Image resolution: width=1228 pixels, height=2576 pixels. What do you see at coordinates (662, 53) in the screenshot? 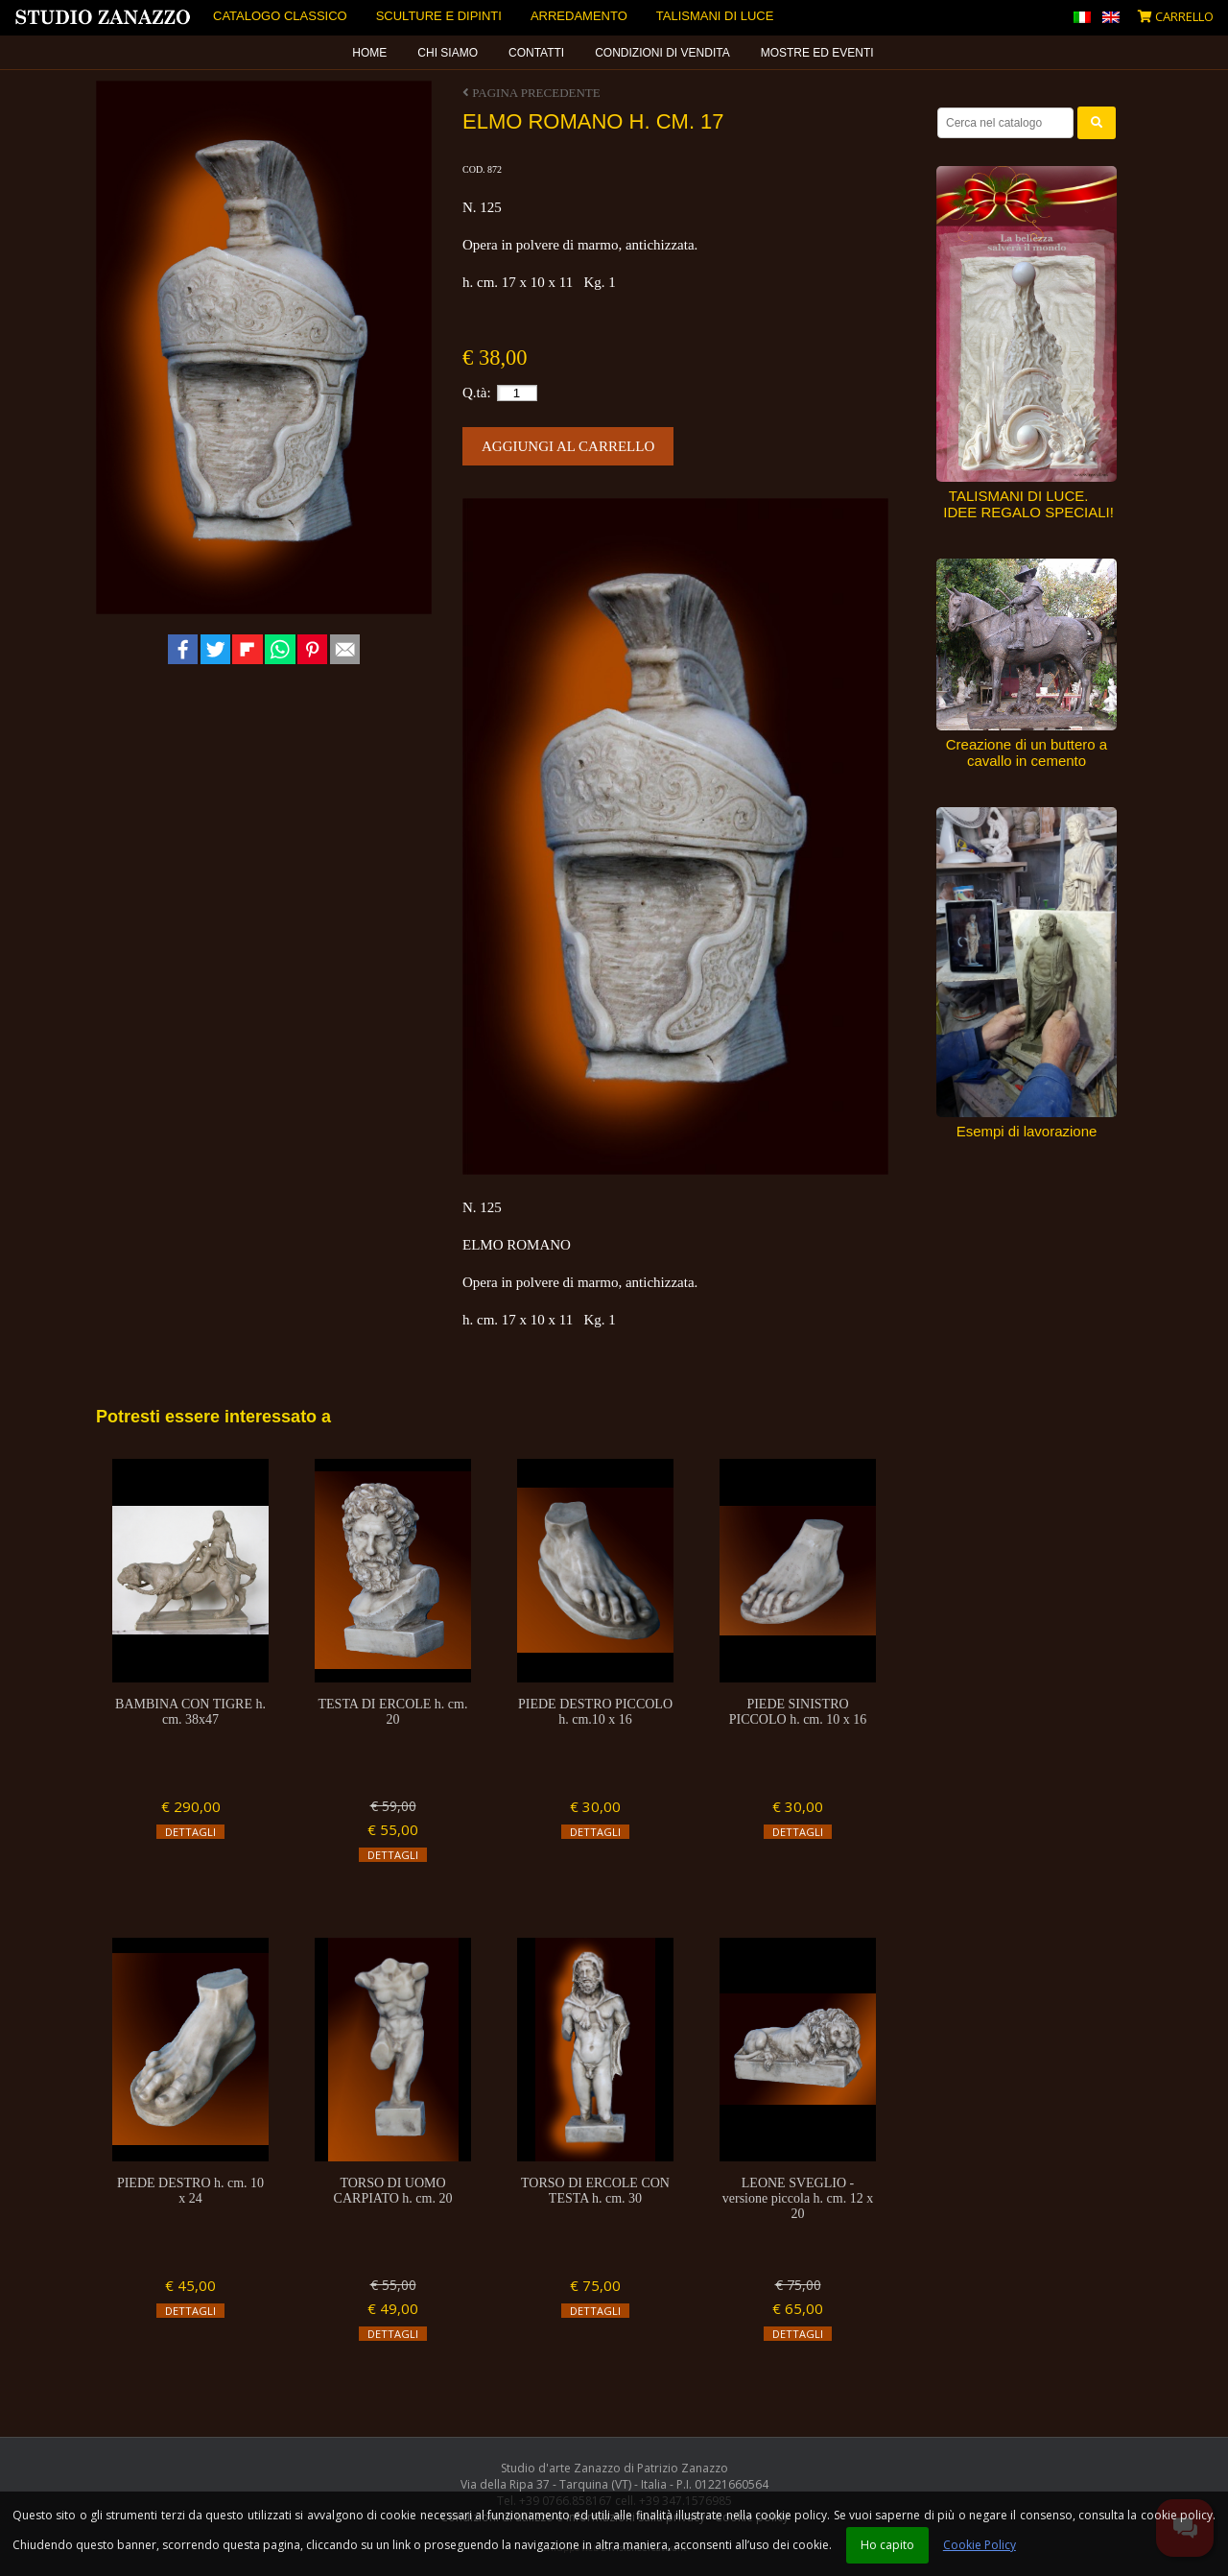
I see `Condizioni di vendita` at bounding box center [662, 53].